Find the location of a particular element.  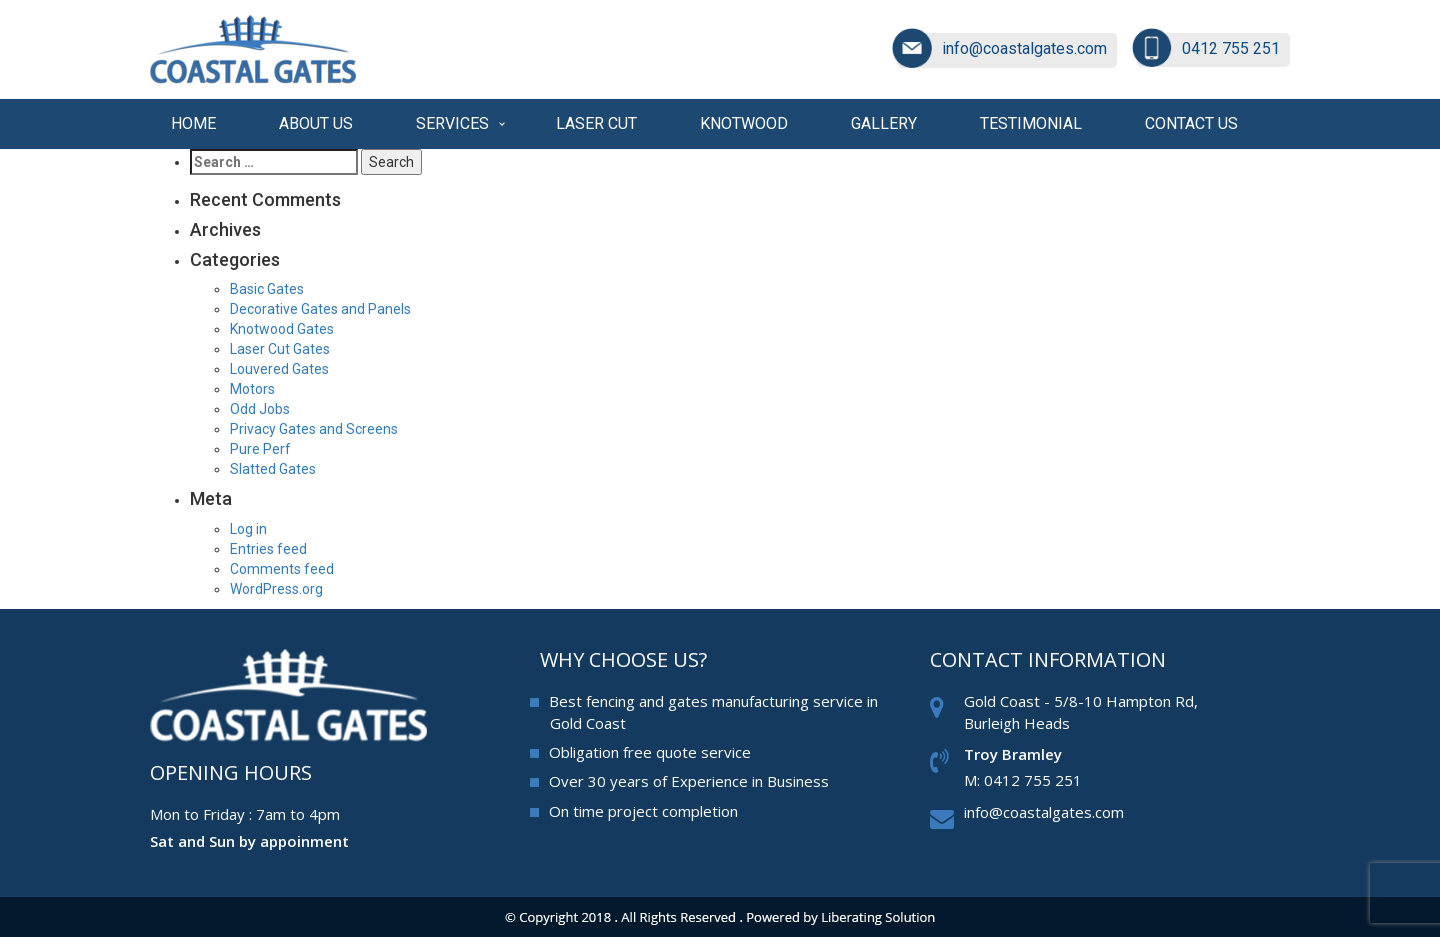

Contact us is located at coordinates (1191, 123).